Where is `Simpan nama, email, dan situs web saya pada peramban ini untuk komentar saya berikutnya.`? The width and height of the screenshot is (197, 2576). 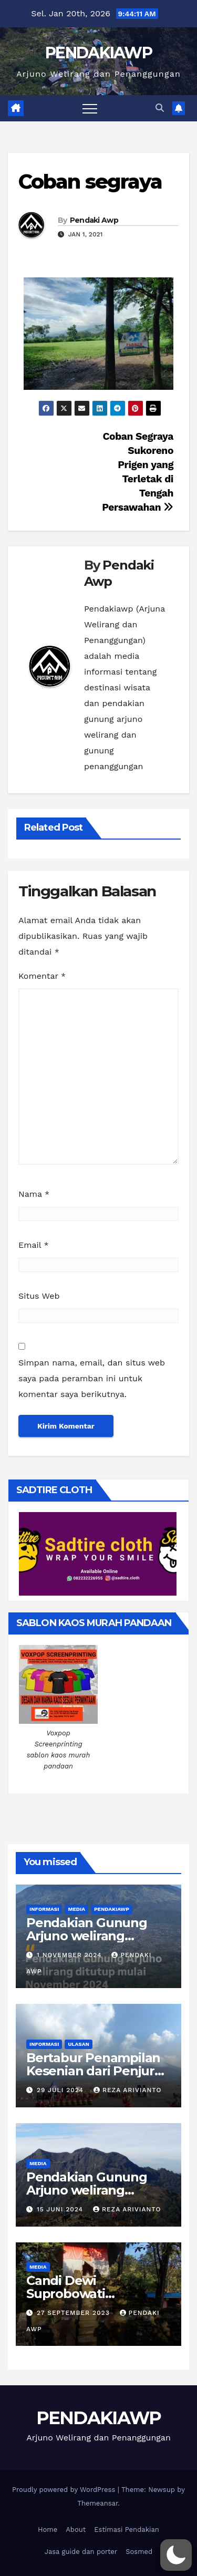
Simpan nama, email, dan situs web saya pada peramban ini untuk komentar saya berikutnya. is located at coordinates (91, 1378).